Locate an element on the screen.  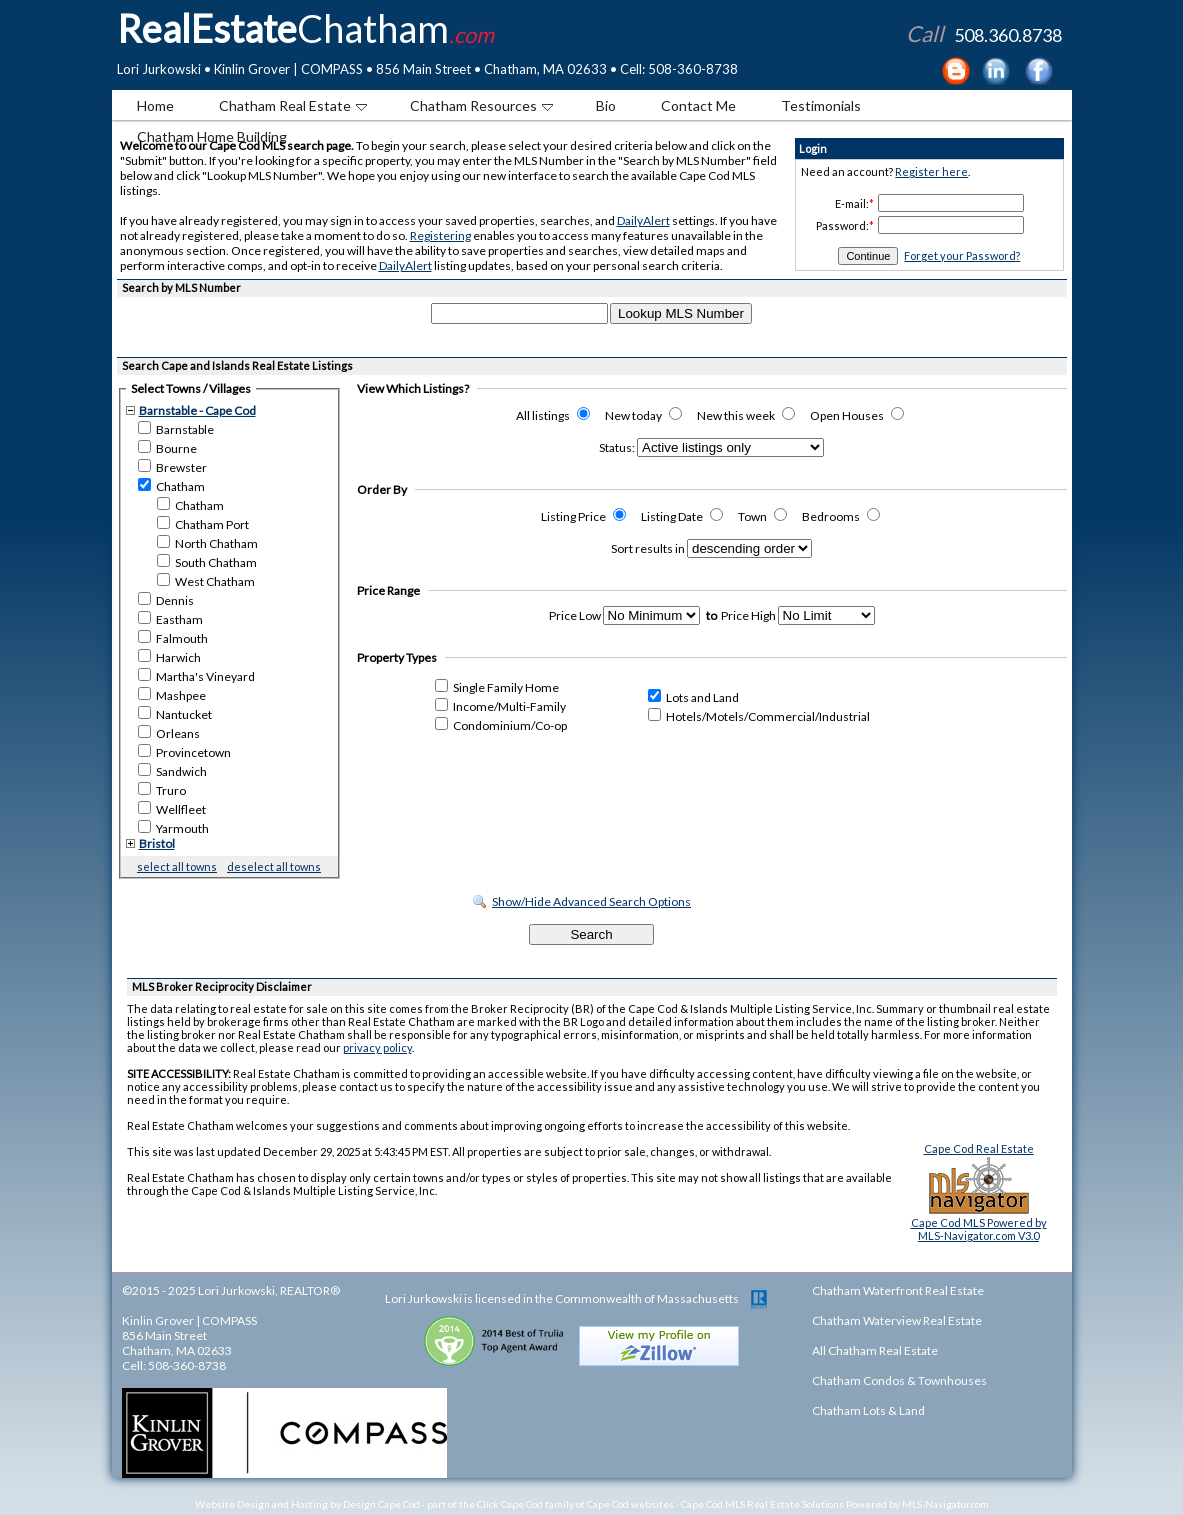
privacy policy is located at coordinates (377, 1047).